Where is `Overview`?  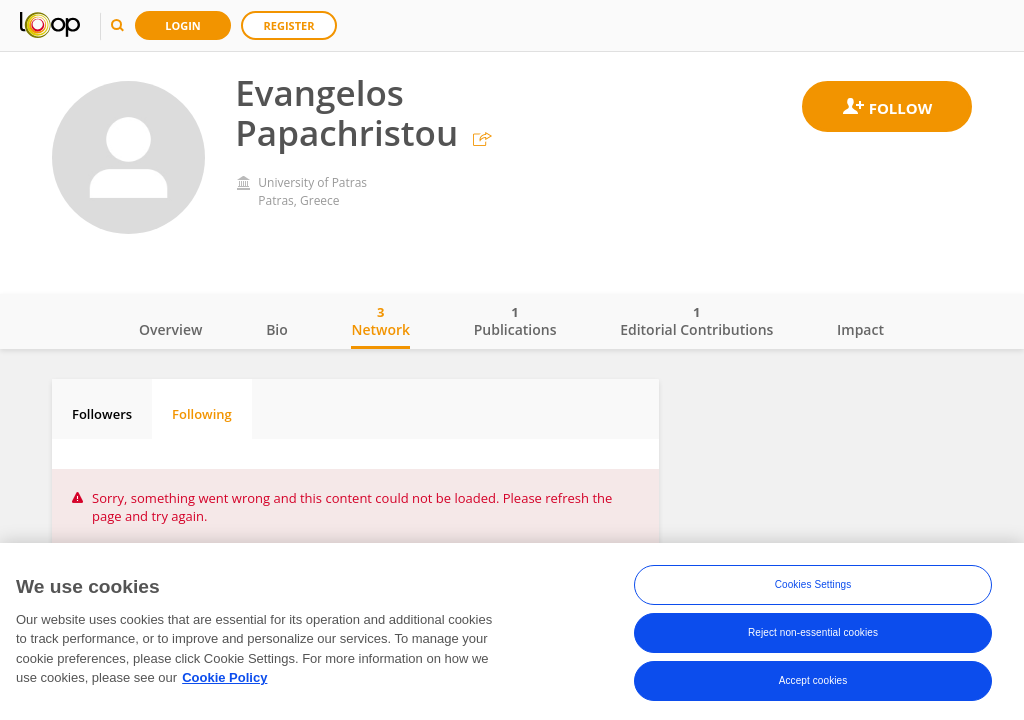
Overview is located at coordinates (170, 329).